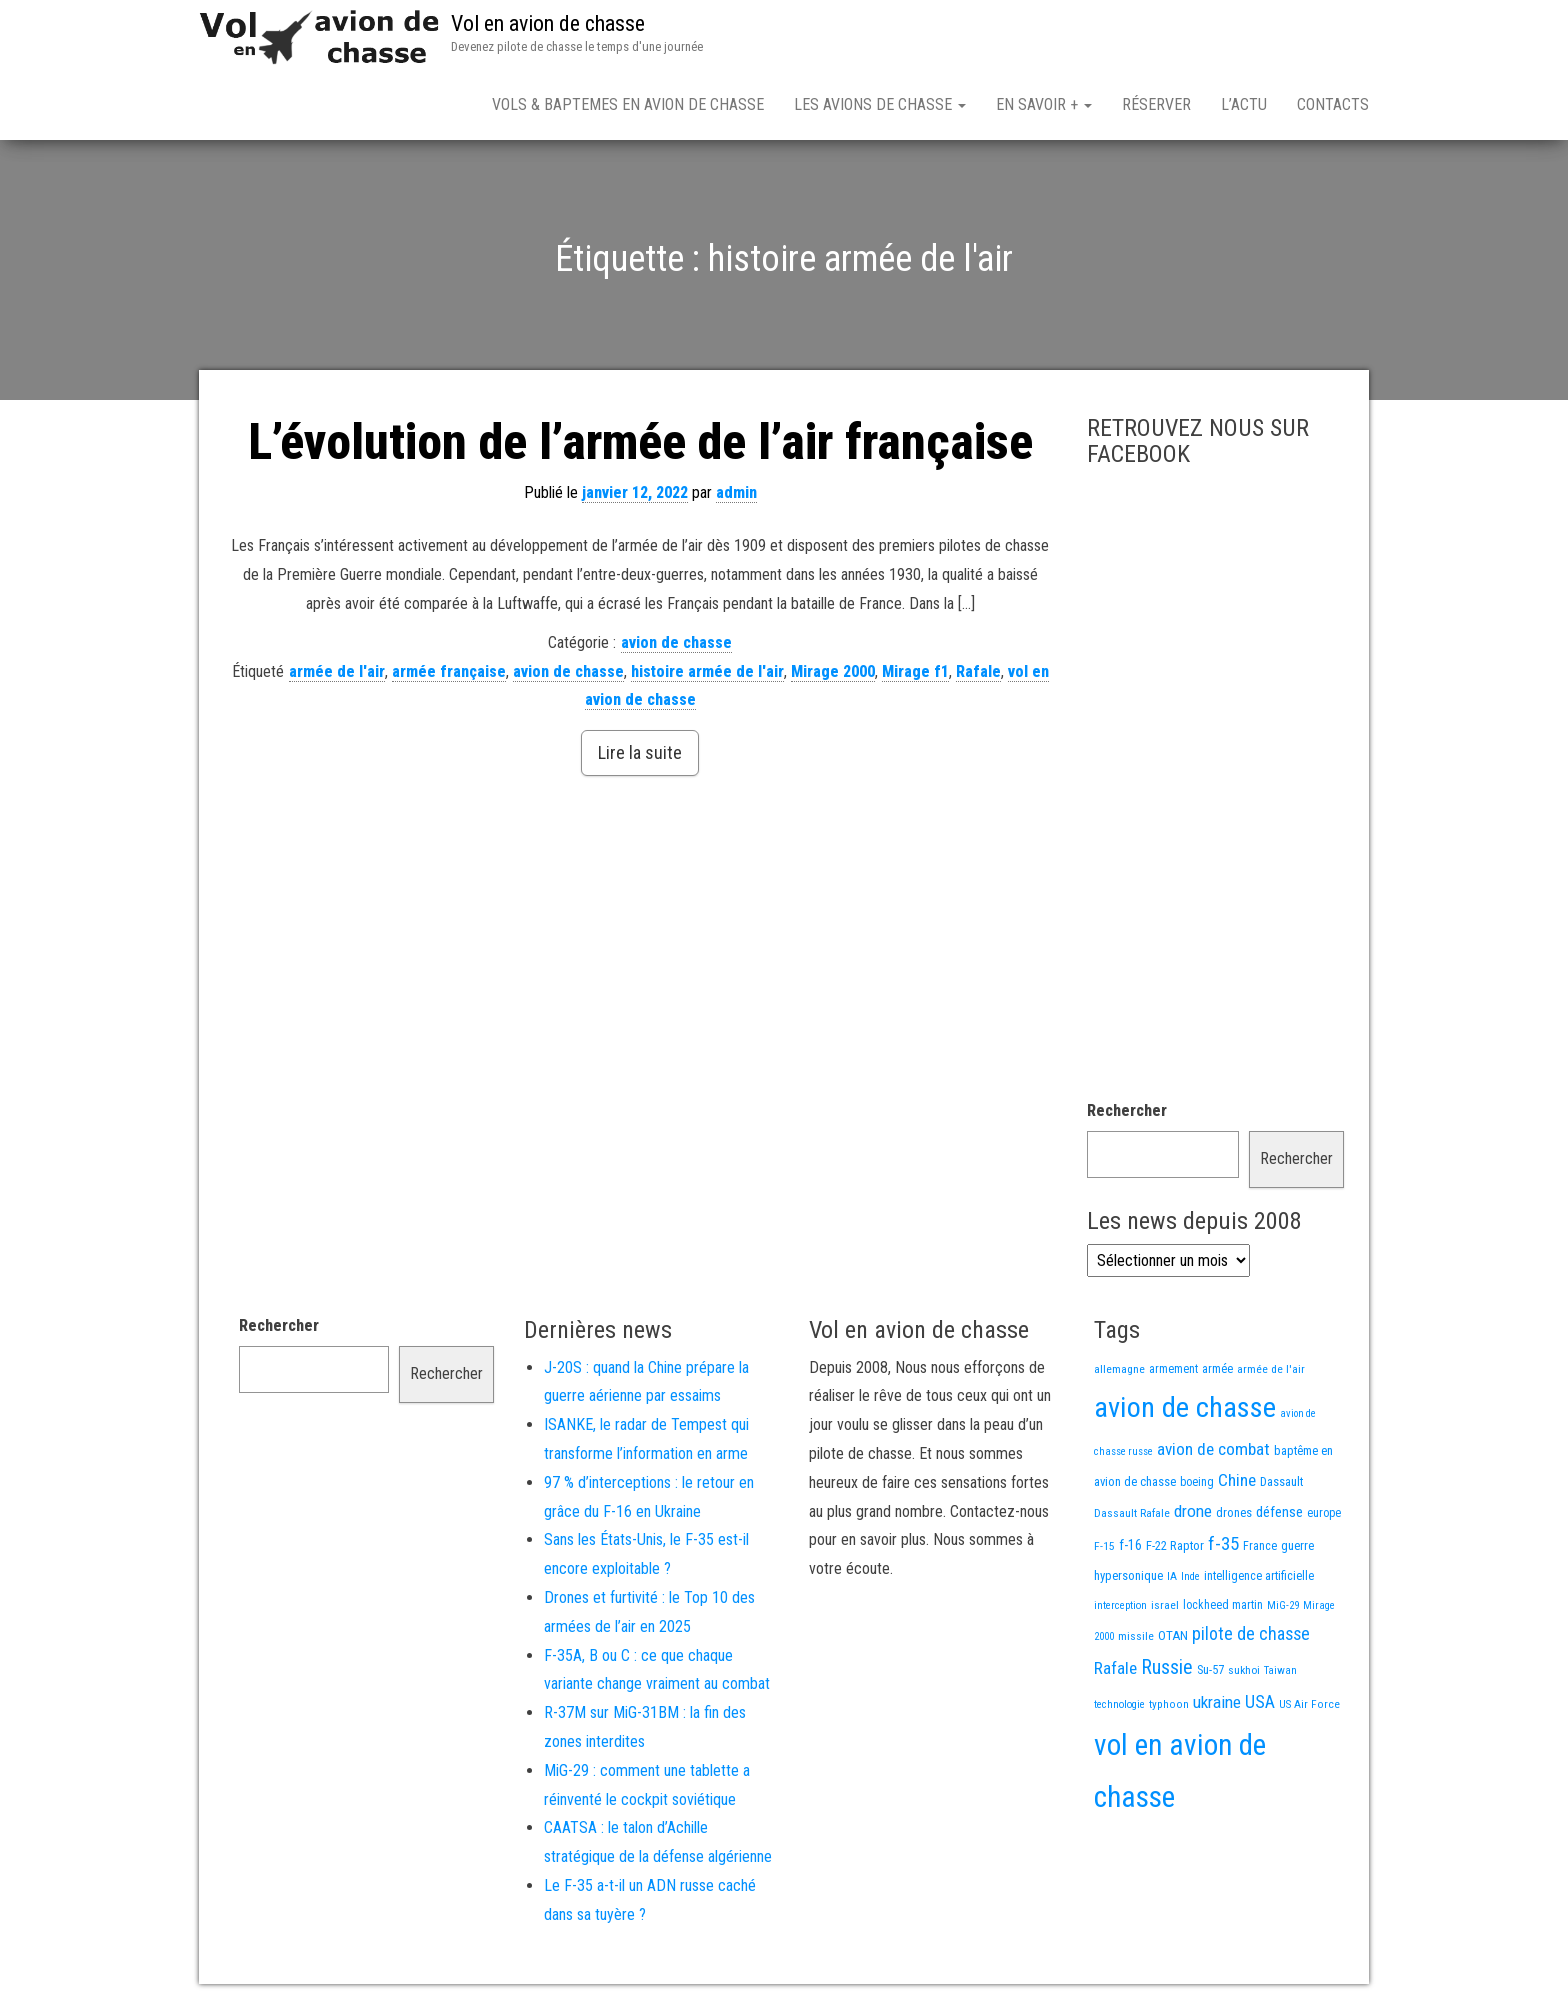 The image size is (1568, 2004). What do you see at coordinates (337, 671) in the screenshot?
I see `armée de l'air` at bounding box center [337, 671].